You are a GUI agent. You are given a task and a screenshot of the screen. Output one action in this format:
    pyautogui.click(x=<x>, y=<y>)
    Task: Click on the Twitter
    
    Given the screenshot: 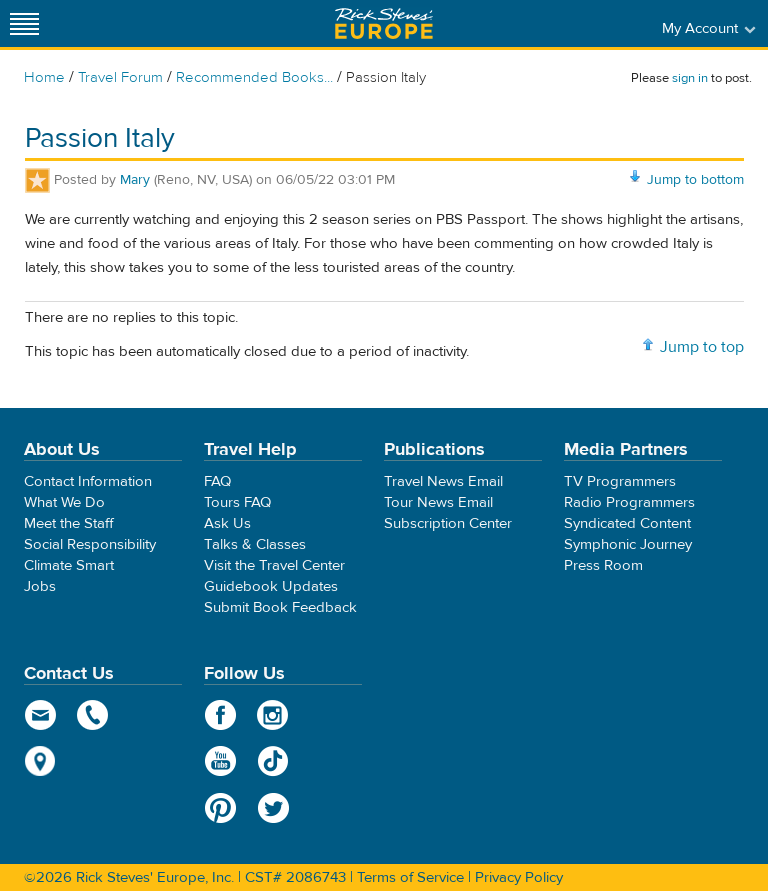 What is the action you would take?
    pyautogui.click(x=273, y=808)
    